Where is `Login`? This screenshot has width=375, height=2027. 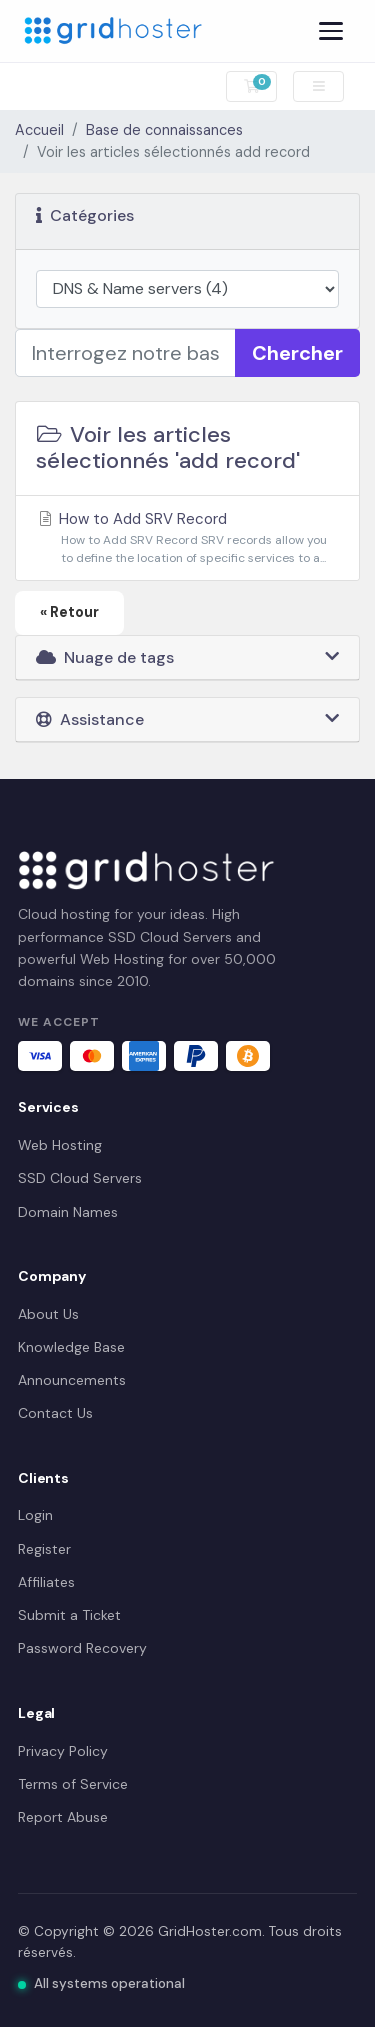 Login is located at coordinates (35, 1515).